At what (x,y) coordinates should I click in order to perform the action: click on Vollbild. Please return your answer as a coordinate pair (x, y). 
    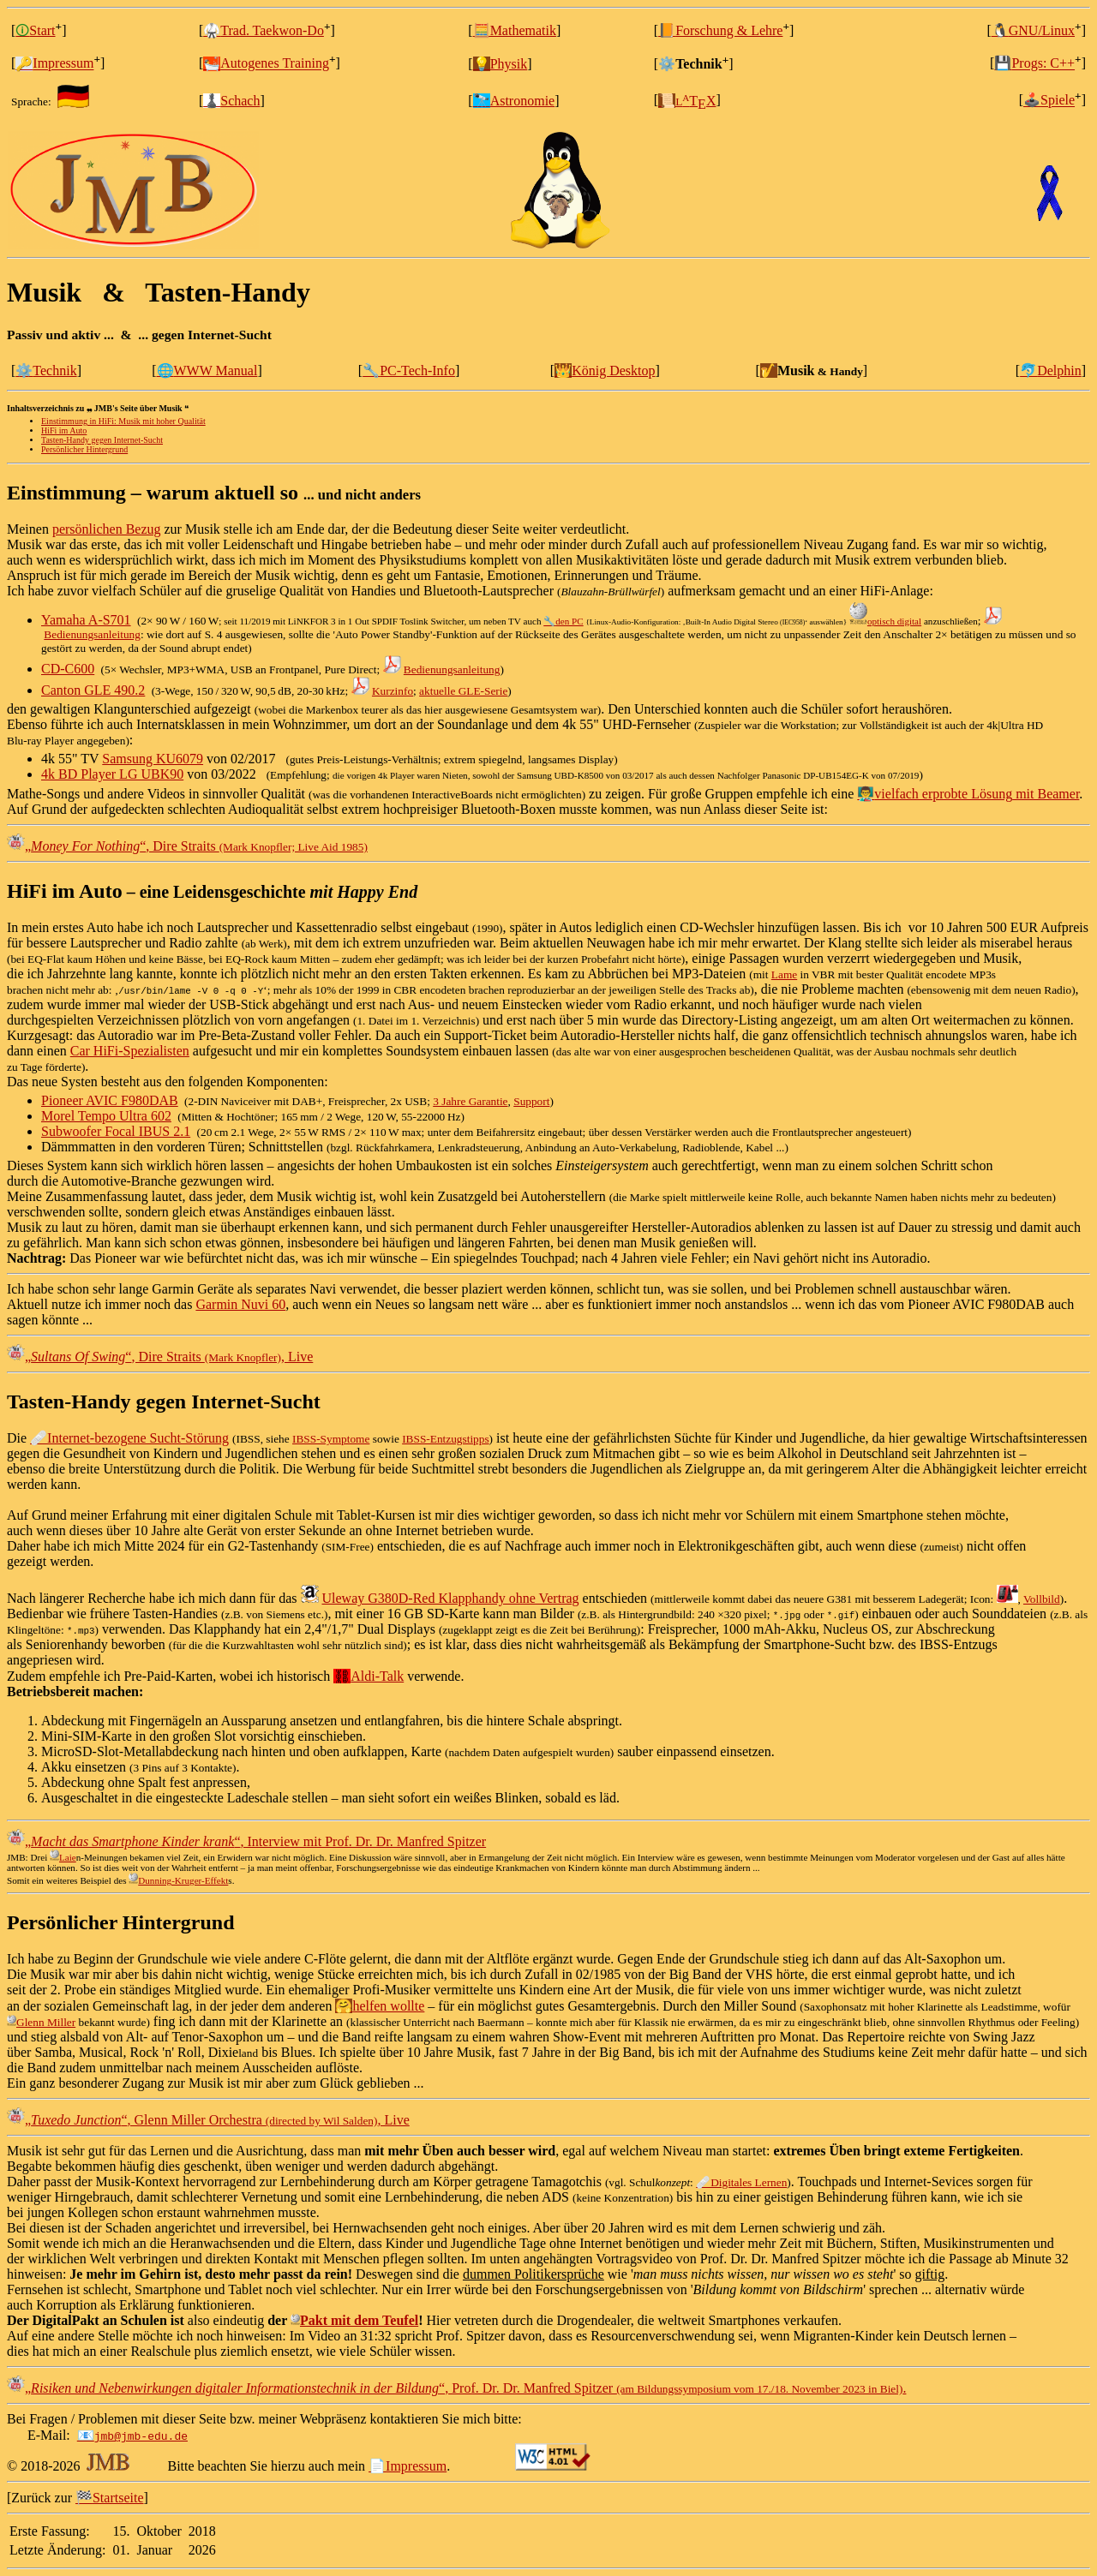
    Looking at the image, I should click on (1041, 1599).